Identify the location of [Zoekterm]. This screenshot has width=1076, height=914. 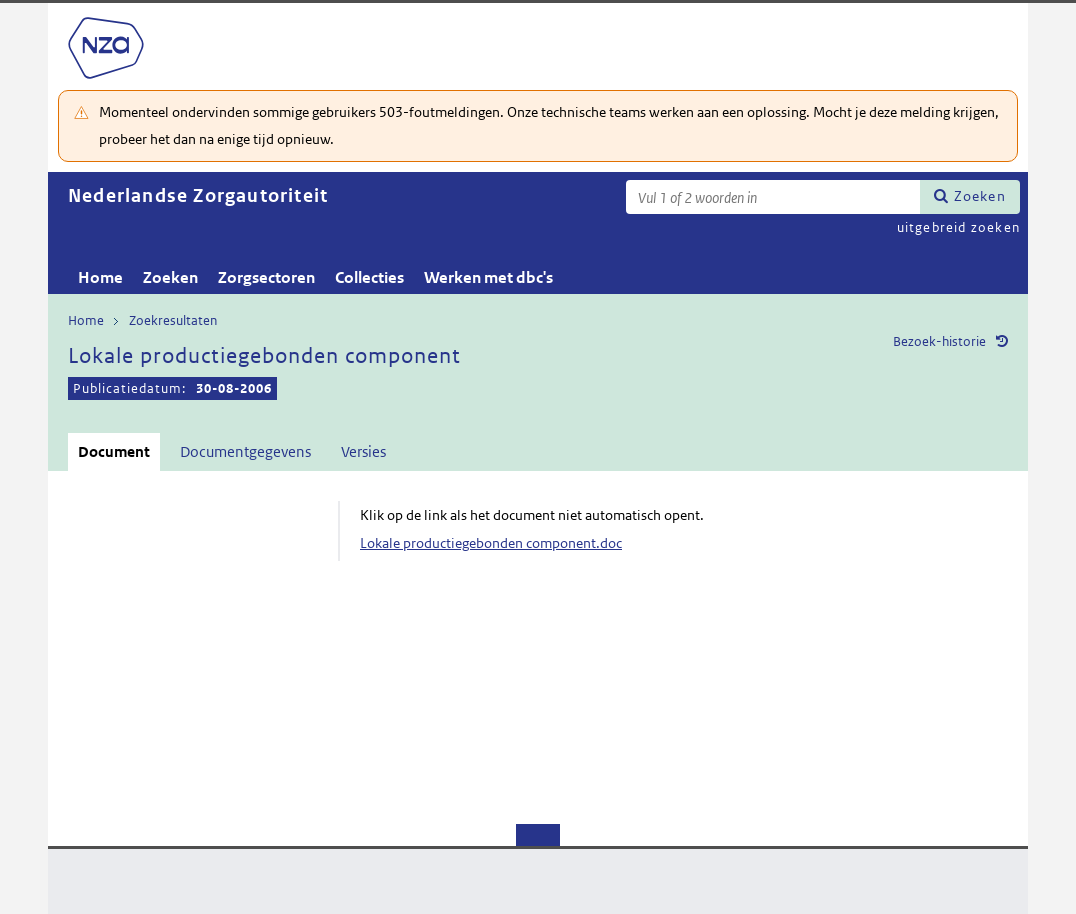
(773, 197).